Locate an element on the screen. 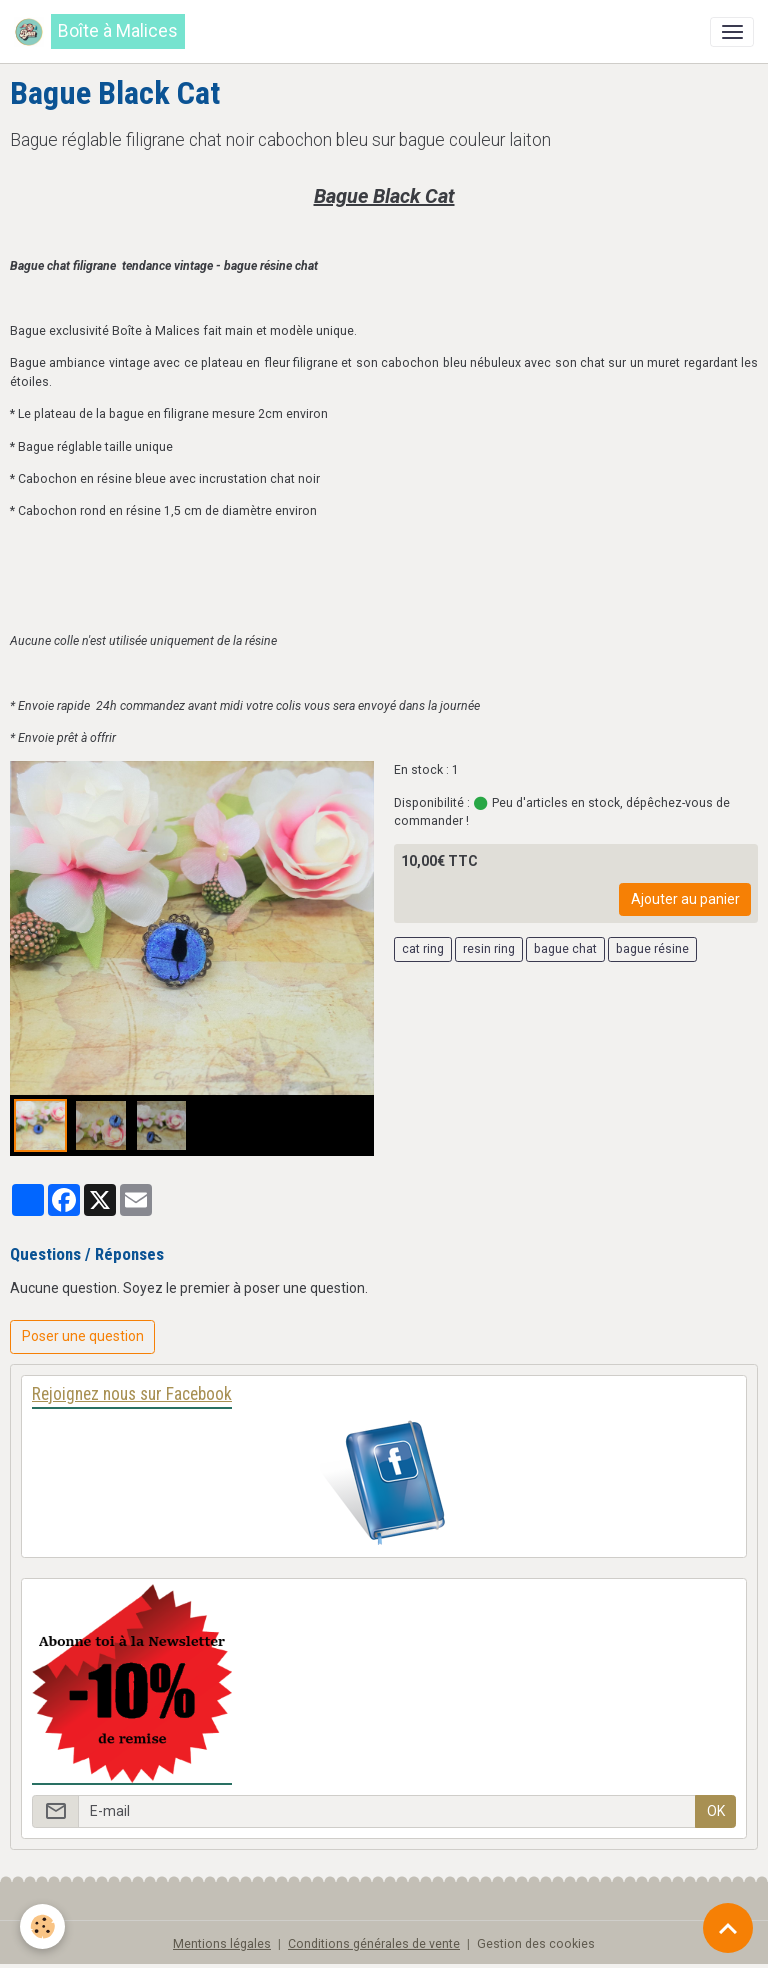  [Scroll top] is located at coordinates (728, 1928).